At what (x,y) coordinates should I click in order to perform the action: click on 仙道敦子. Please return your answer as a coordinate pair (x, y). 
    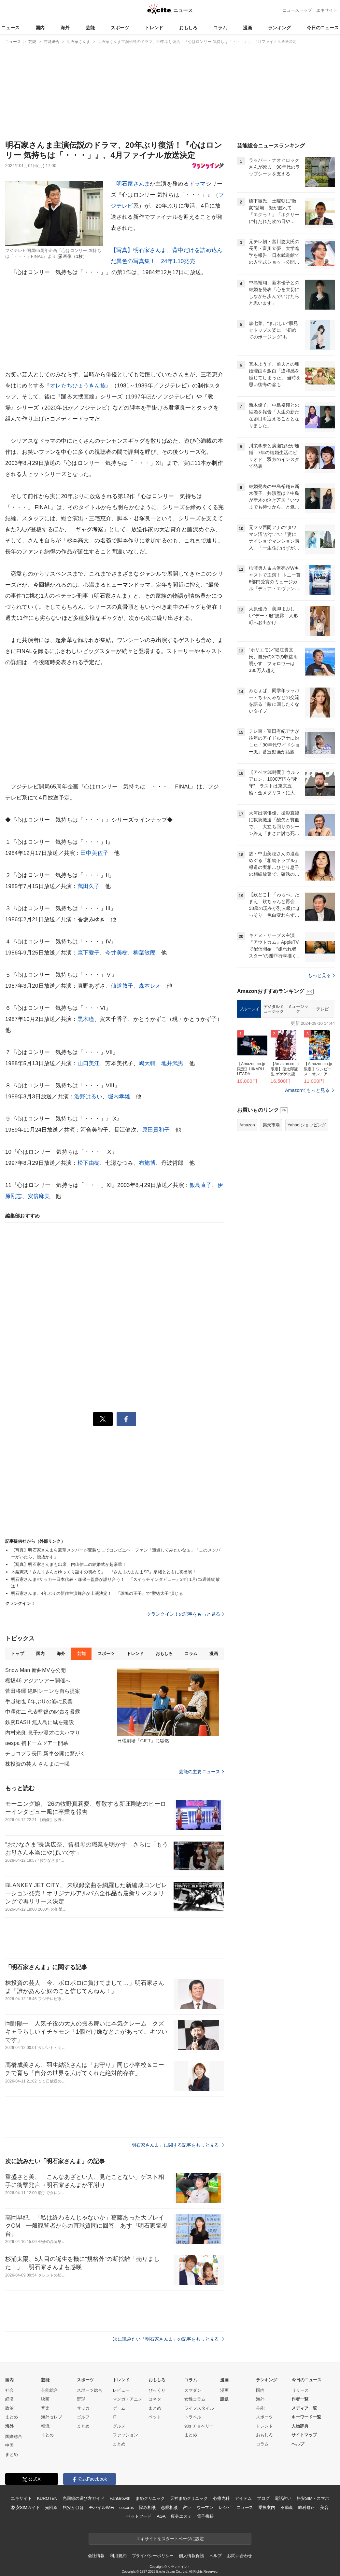
    Looking at the image, I should click on (122, 986).